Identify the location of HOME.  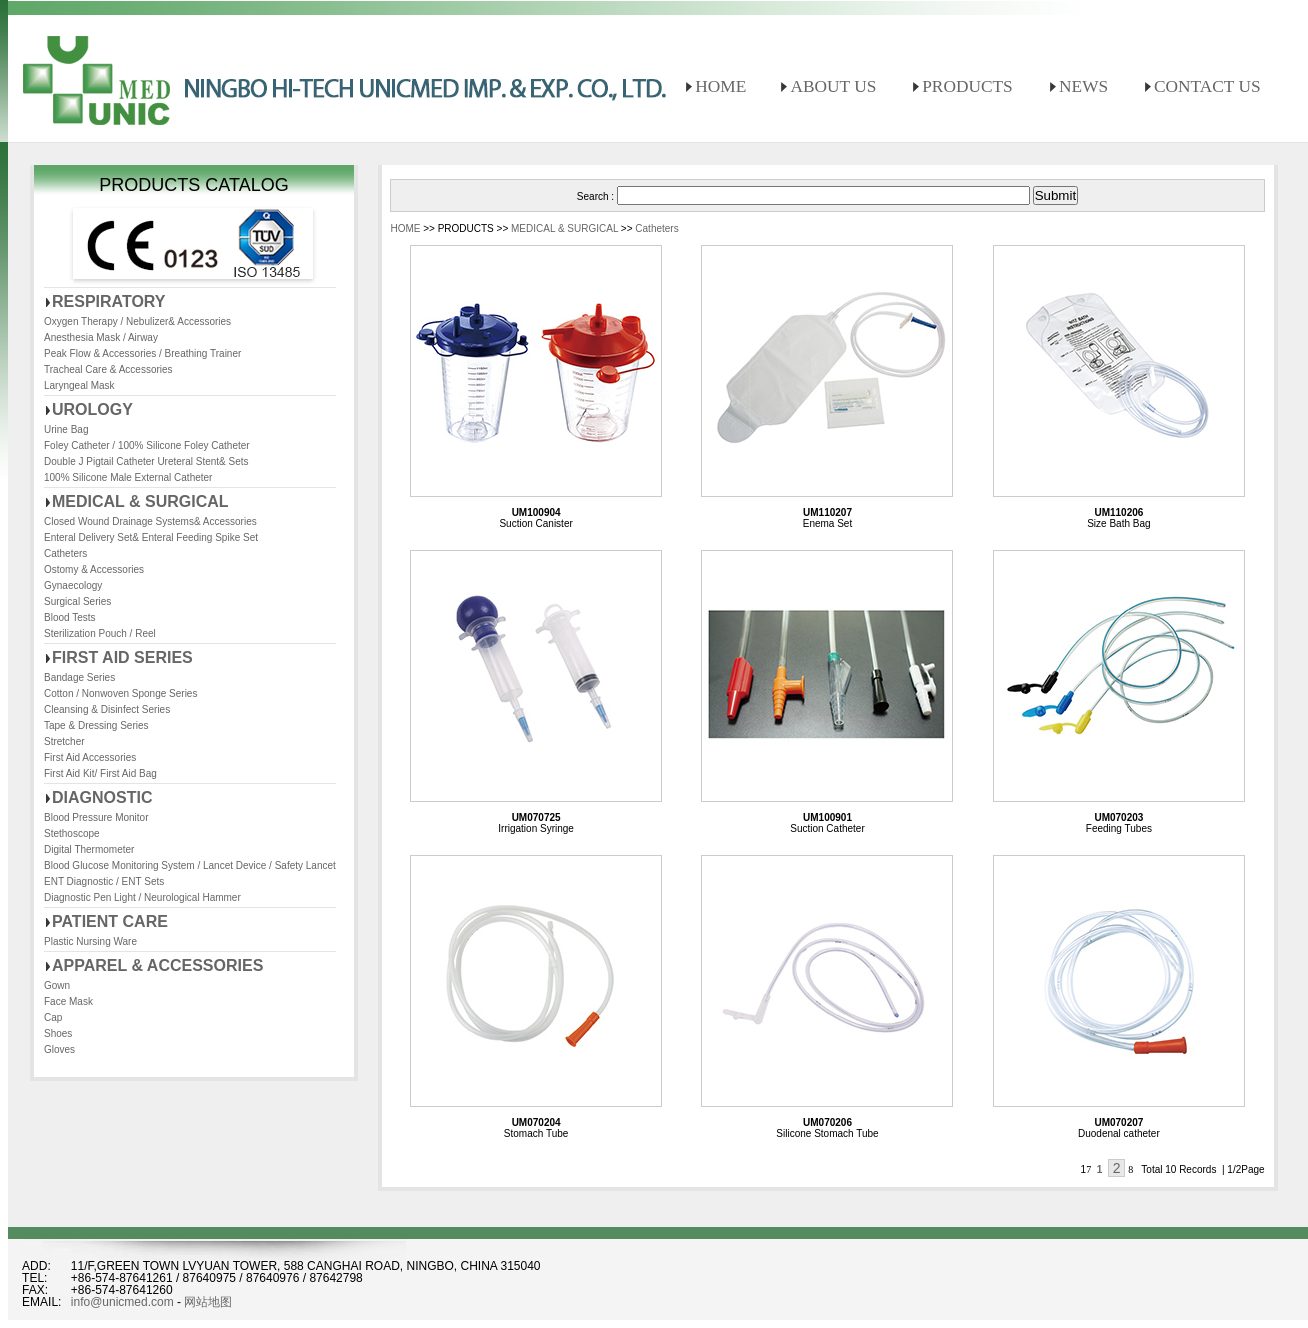
(720, 86).